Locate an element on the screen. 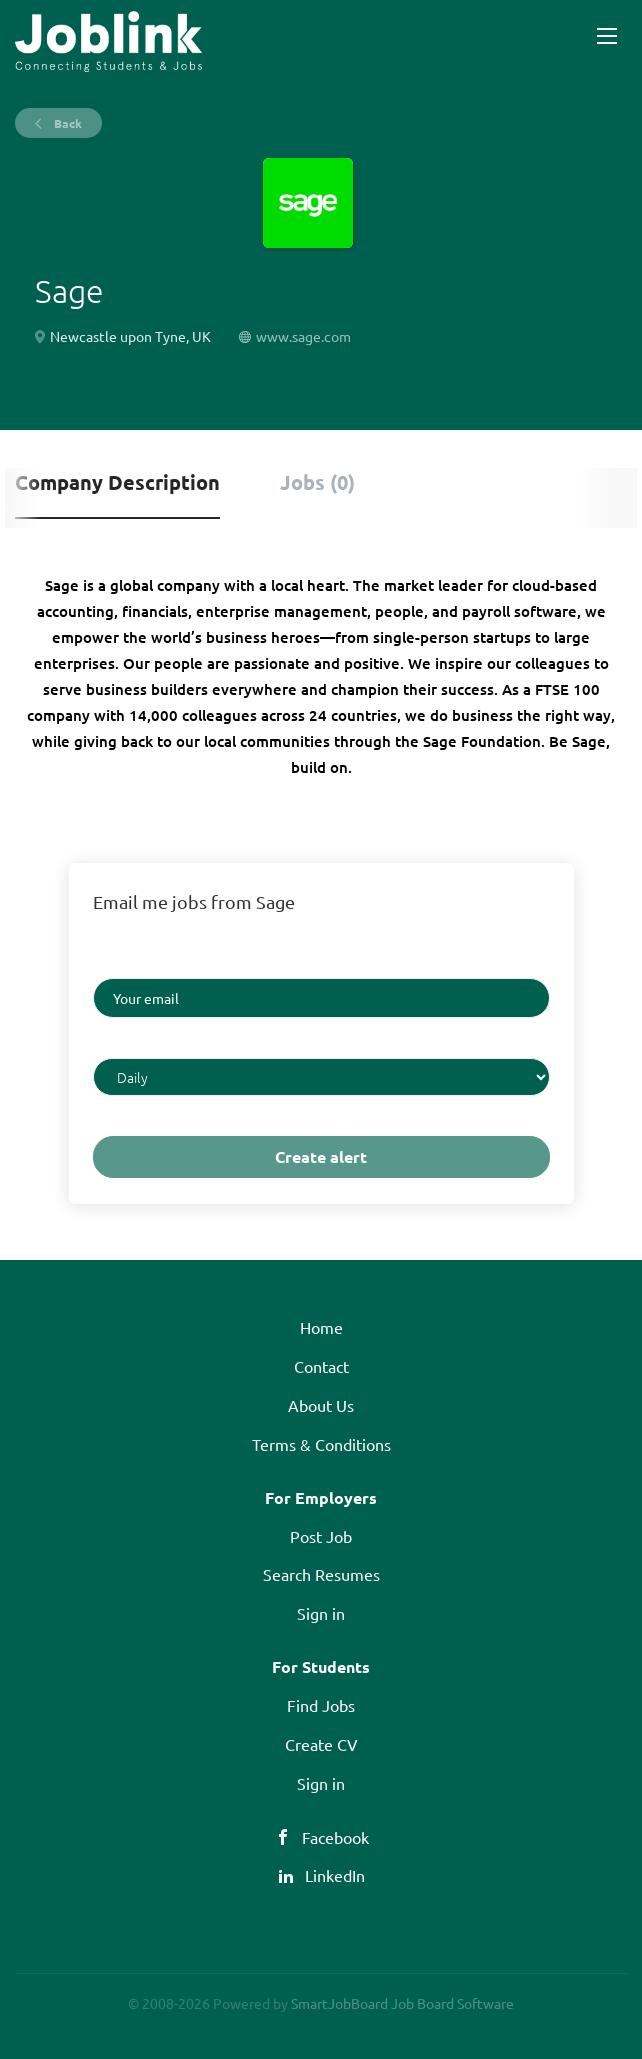 The image size is (642, 2059). Contact is located at coordinates (321, 1366).